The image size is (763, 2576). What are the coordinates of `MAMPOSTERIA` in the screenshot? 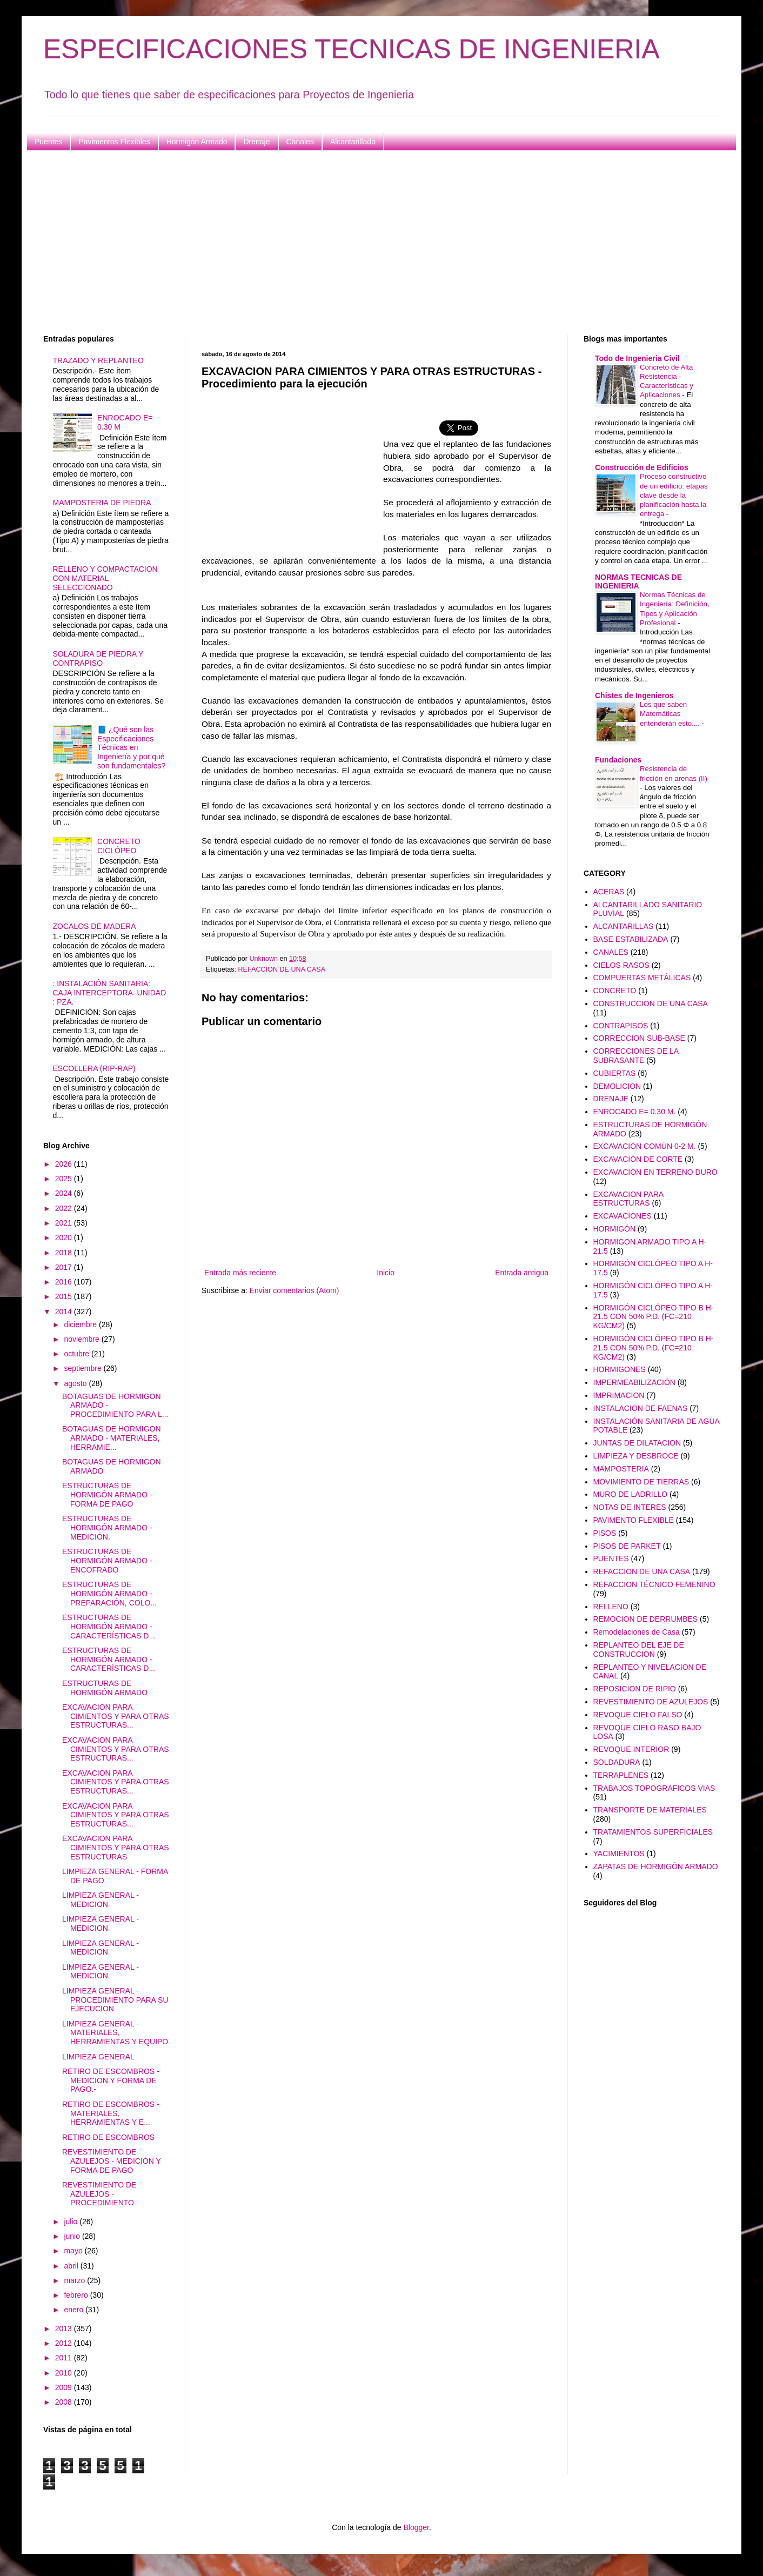 It's located at (621, 1468).